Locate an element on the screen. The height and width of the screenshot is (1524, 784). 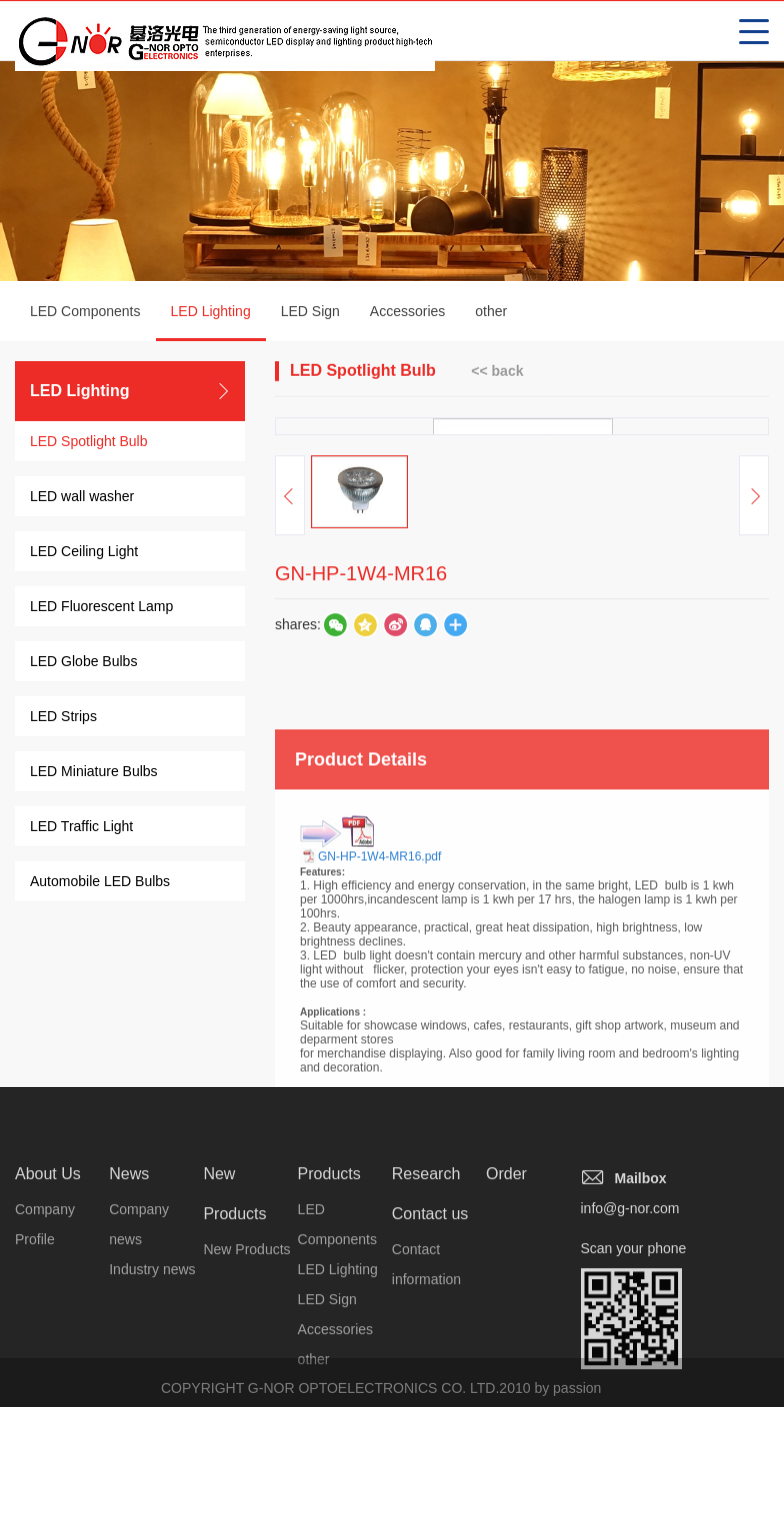
LED Ceiling Light is located at coordinates (84, 553).